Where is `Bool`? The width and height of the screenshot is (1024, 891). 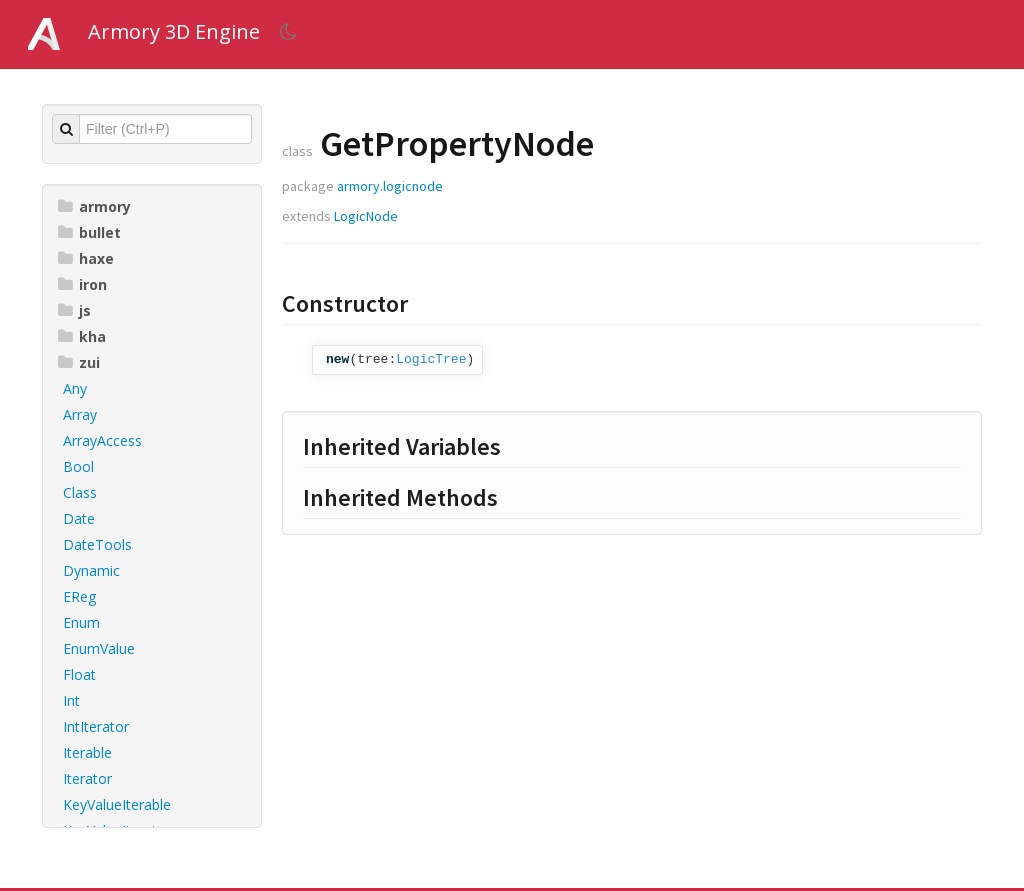
Bool is located at coordinates (78, 466).